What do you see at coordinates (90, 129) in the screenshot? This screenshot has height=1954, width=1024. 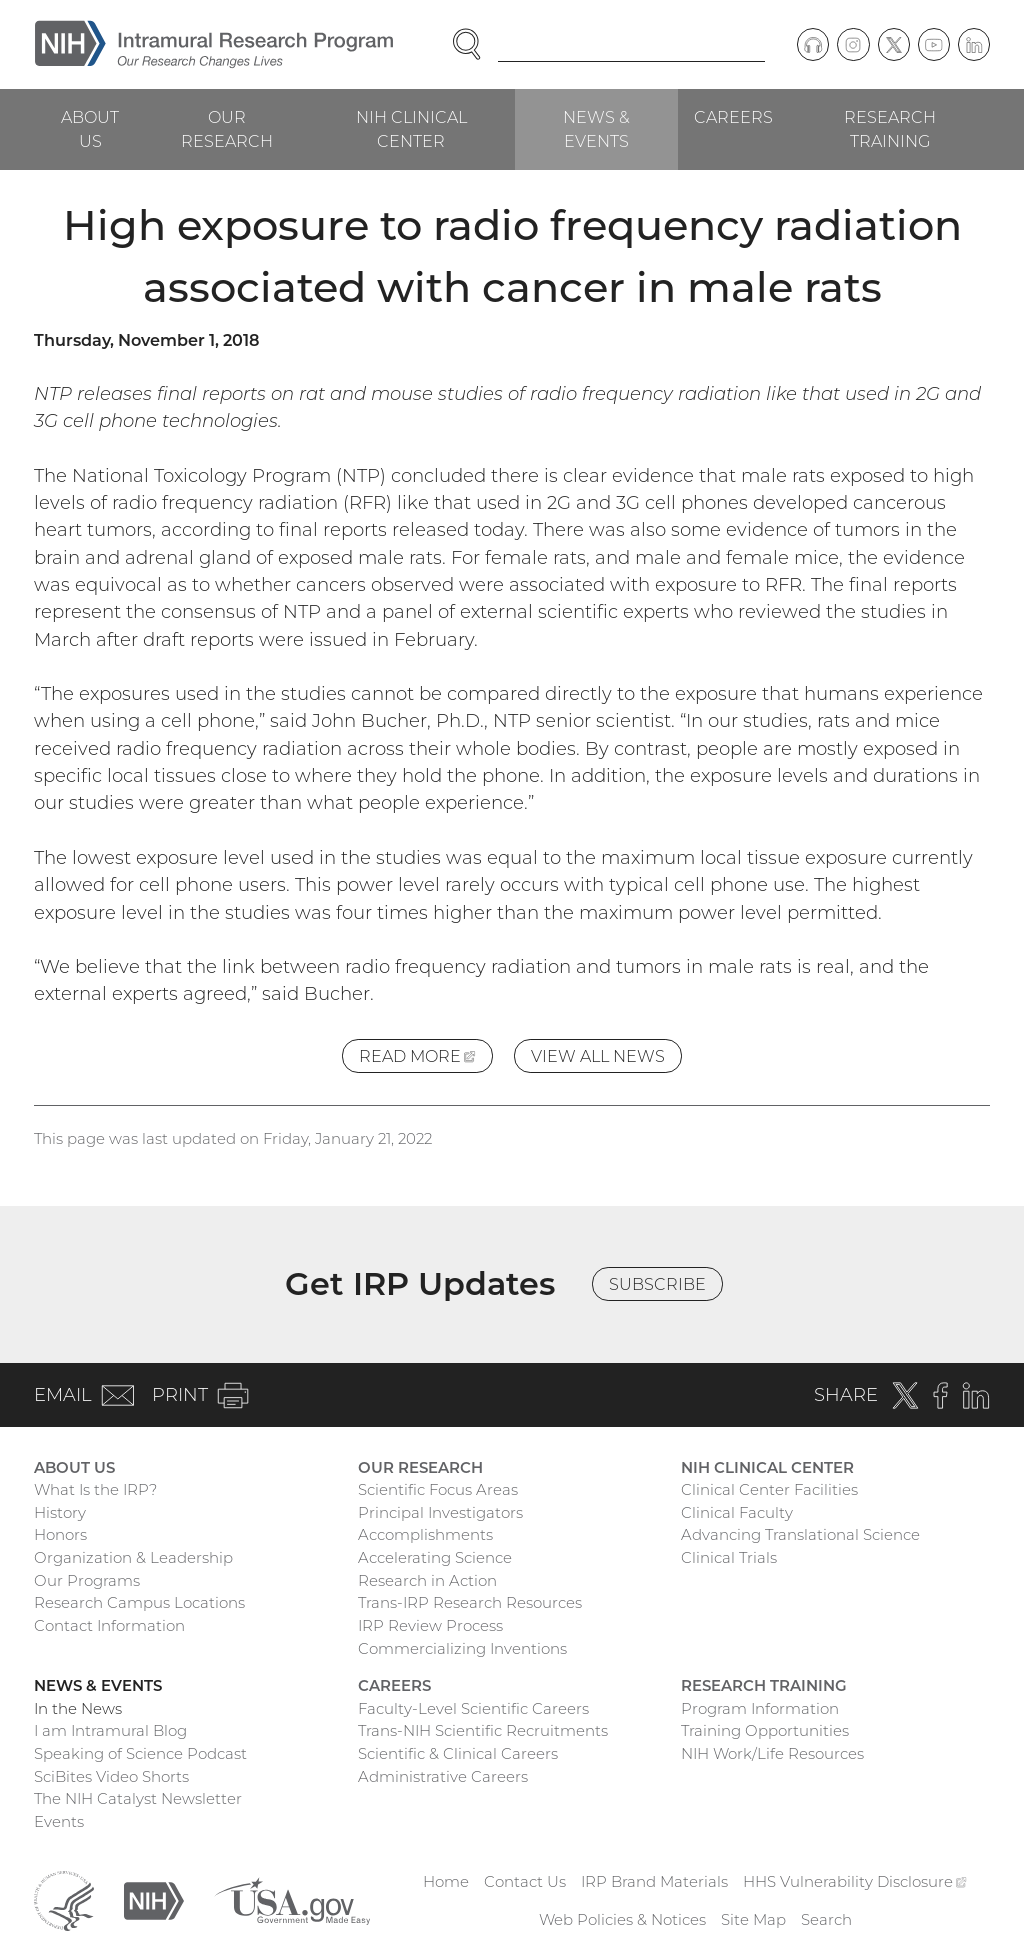 I see `About Us` at bounding box center [90, 129].